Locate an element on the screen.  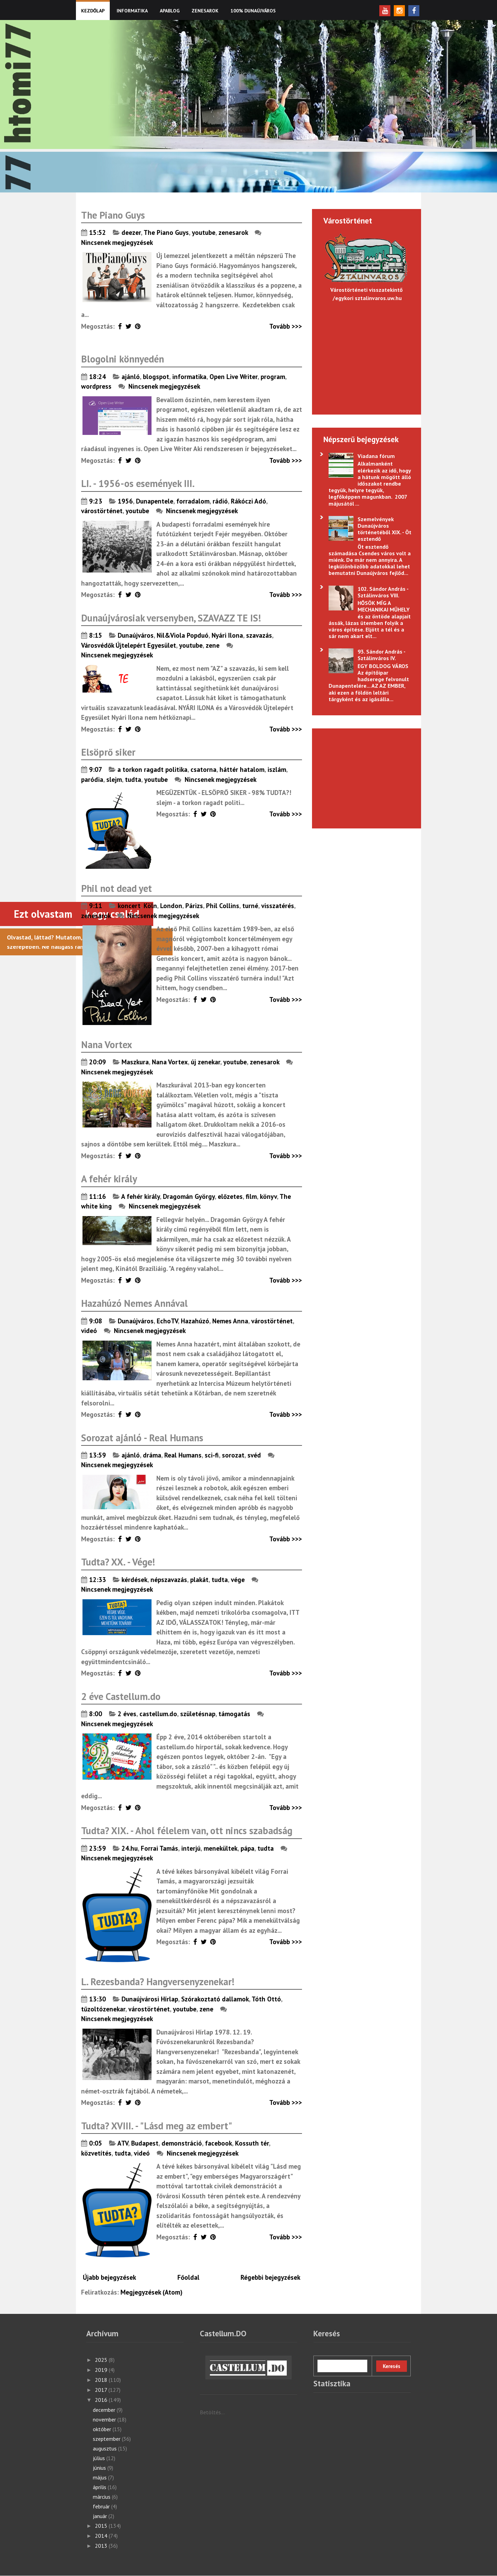
november is located at coordinates (105, 2419).